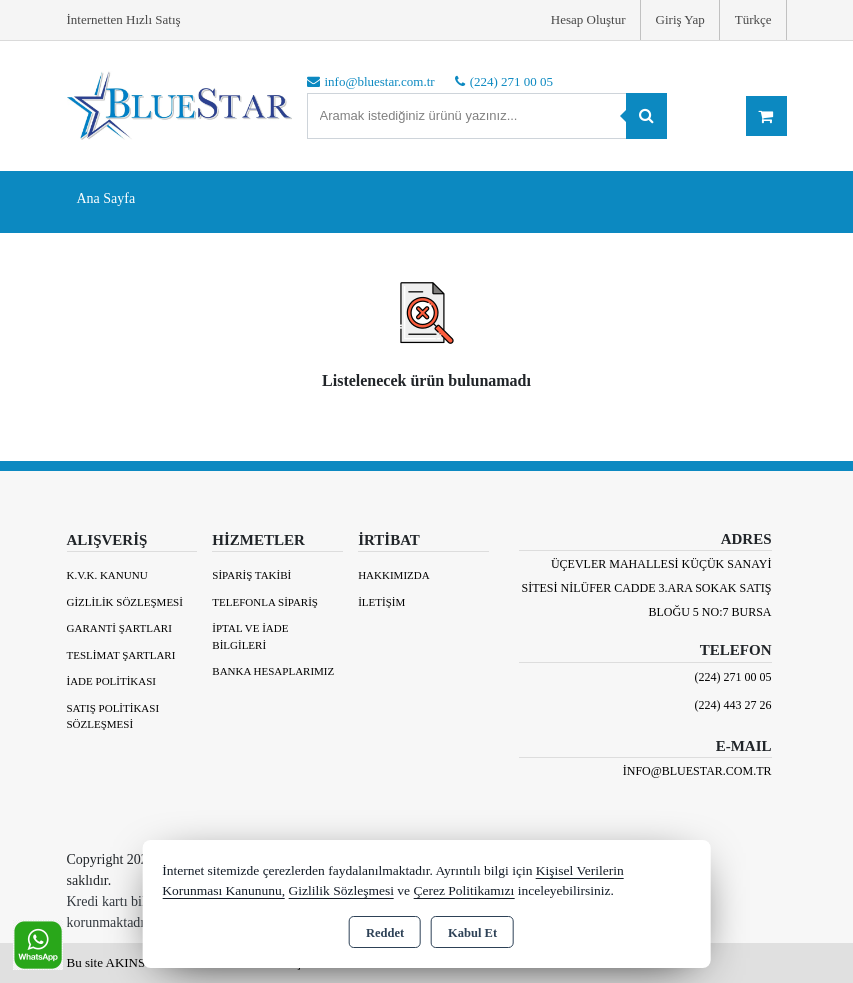  What do you see at coordinates (265, 602) in the screenshot?
I see `Telefonla Sipariş` at bounding box center [265, 602].